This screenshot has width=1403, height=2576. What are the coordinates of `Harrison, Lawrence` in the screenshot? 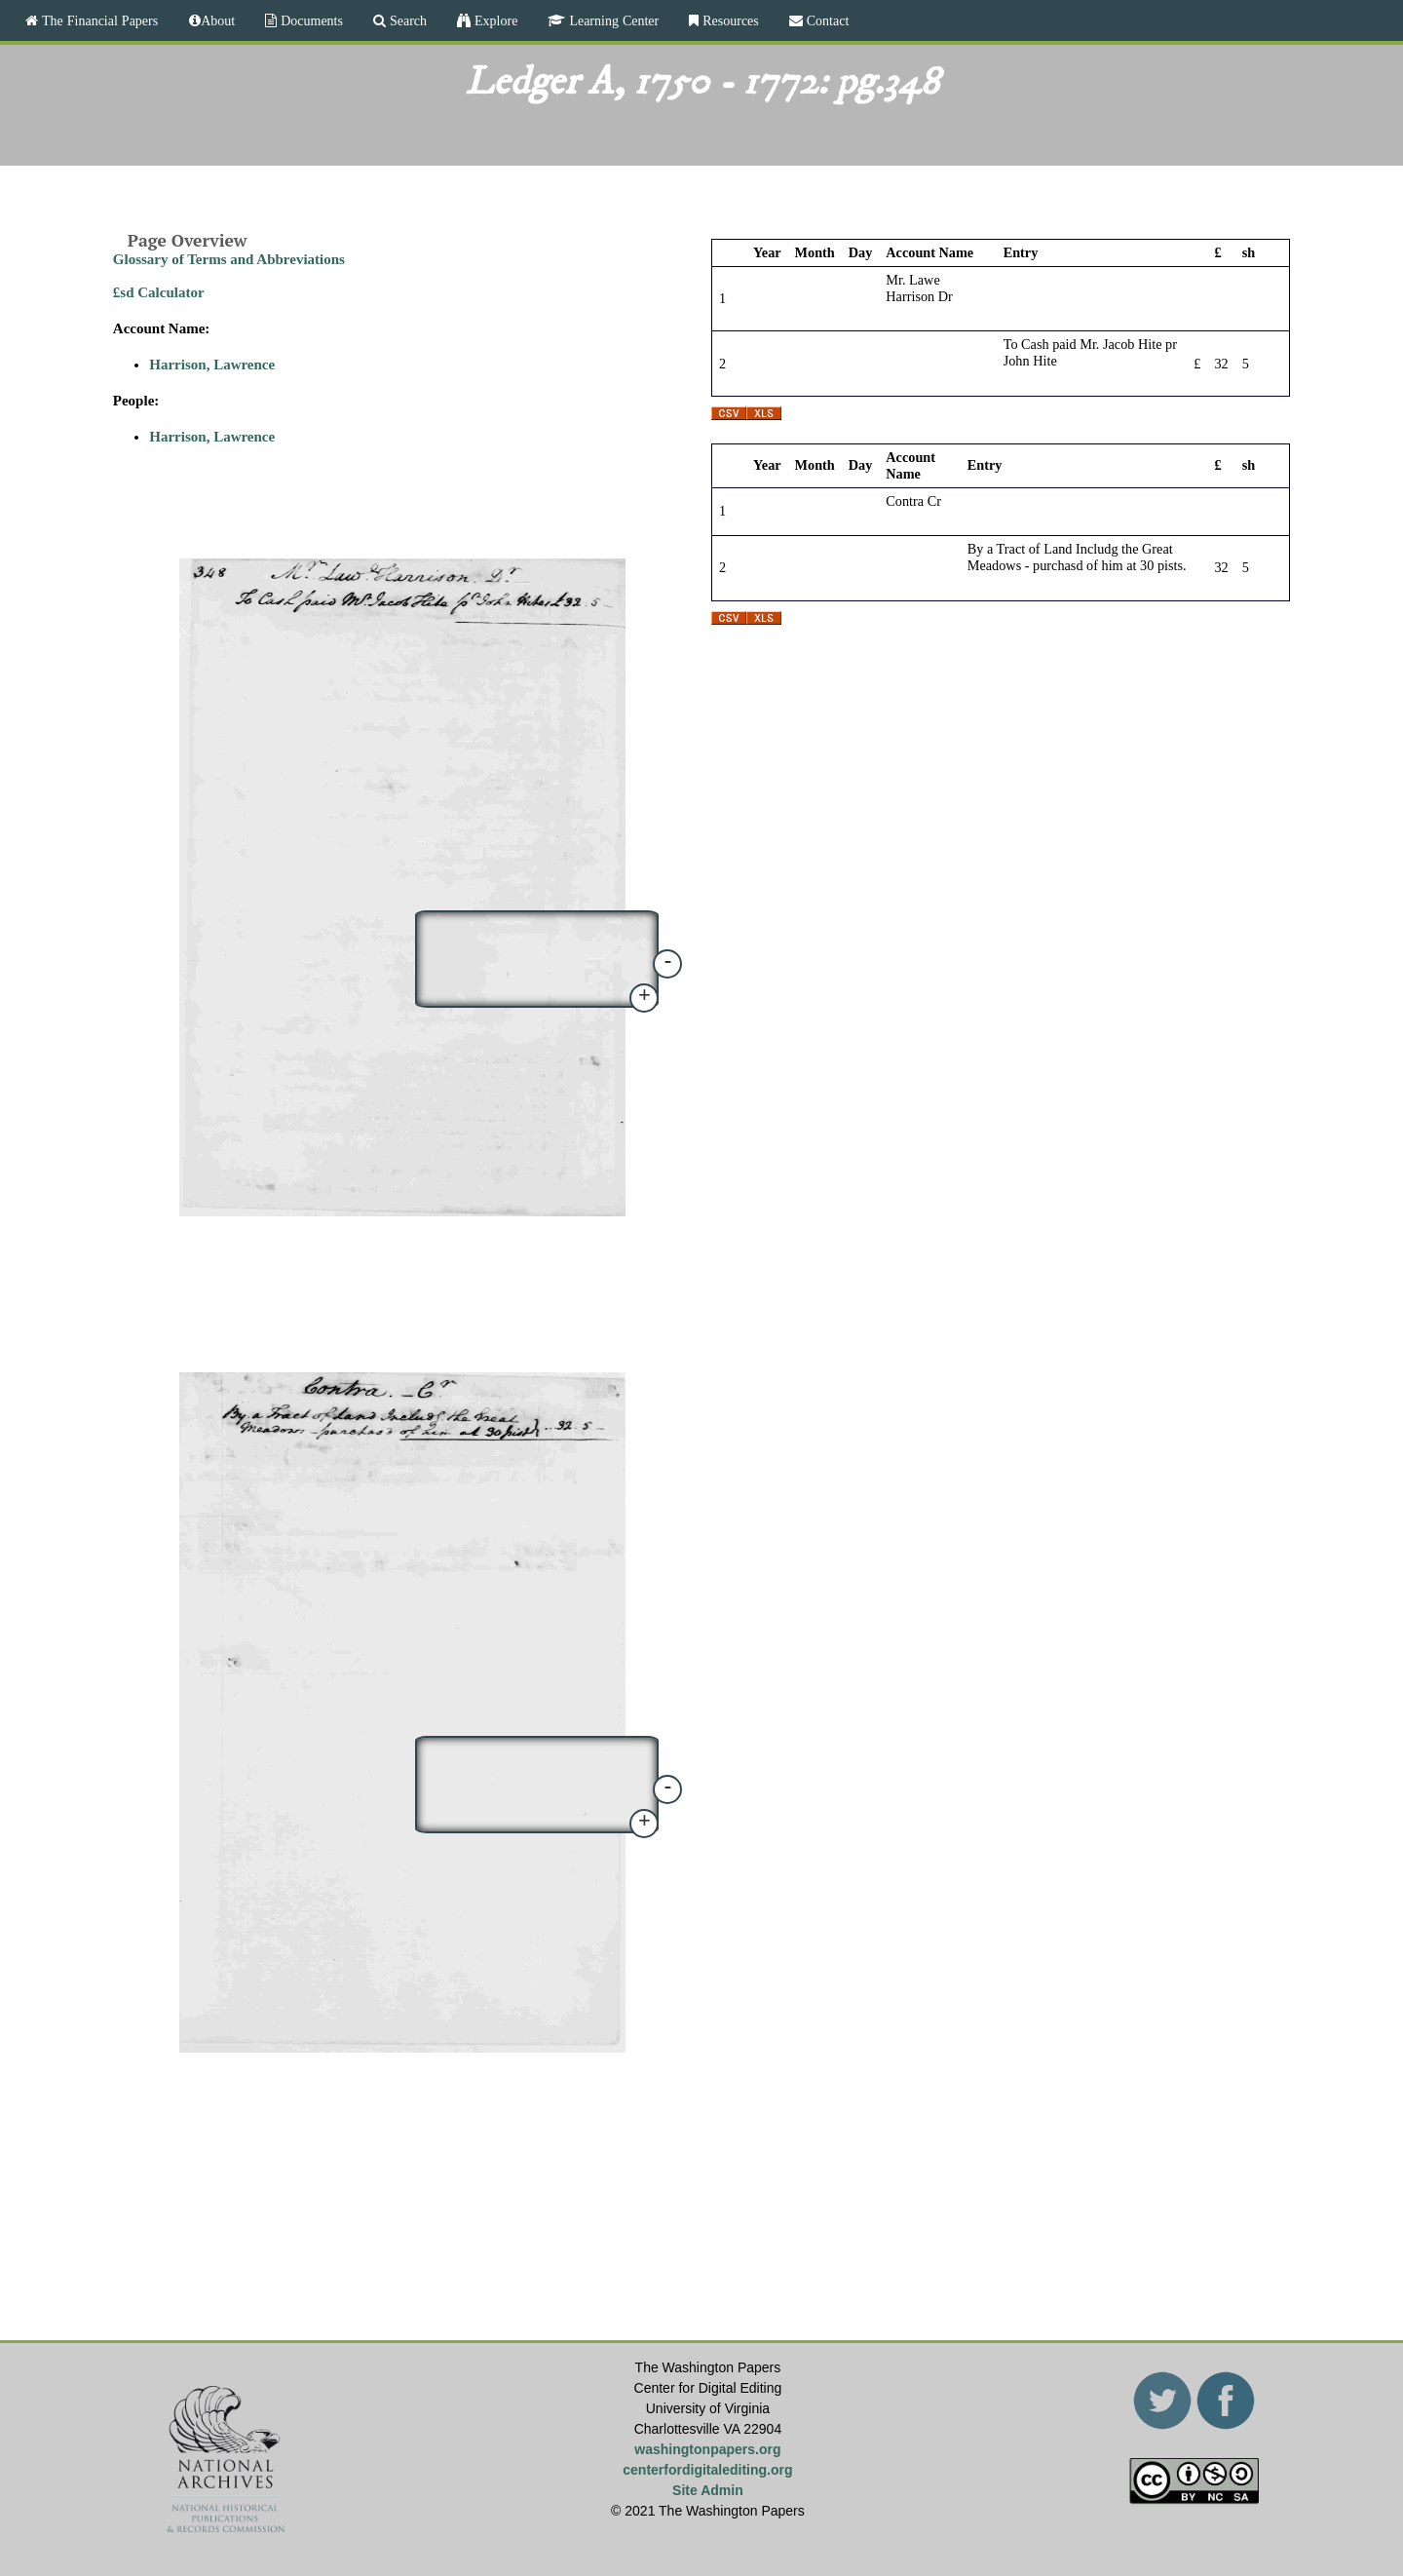 It's located at (212, 364).